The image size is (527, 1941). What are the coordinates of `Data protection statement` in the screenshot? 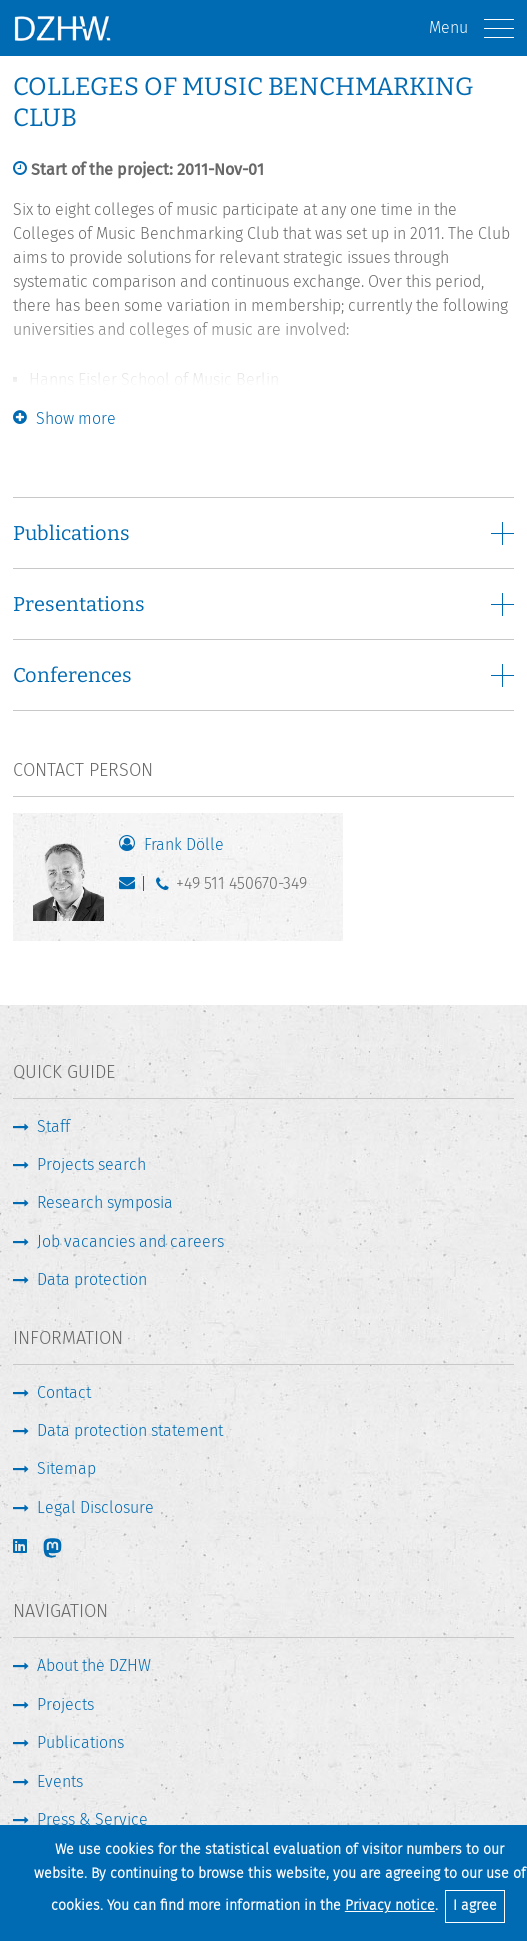 It's located at (130, 1430).